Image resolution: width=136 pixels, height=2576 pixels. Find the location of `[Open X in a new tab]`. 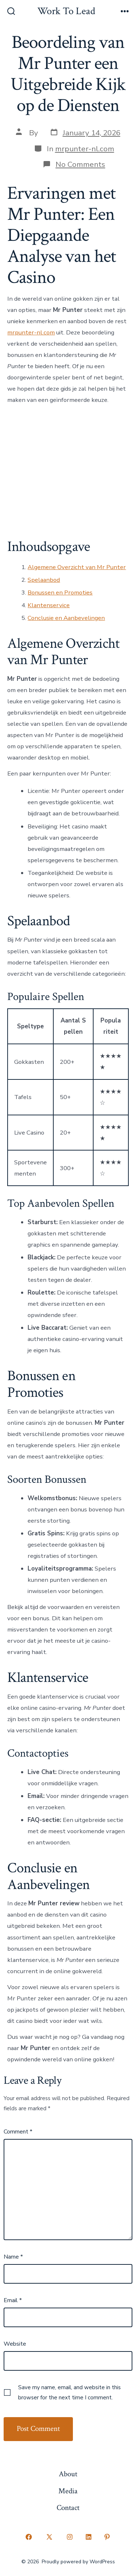

[Open X in a new tab] is located at coordinates (49, 2537).